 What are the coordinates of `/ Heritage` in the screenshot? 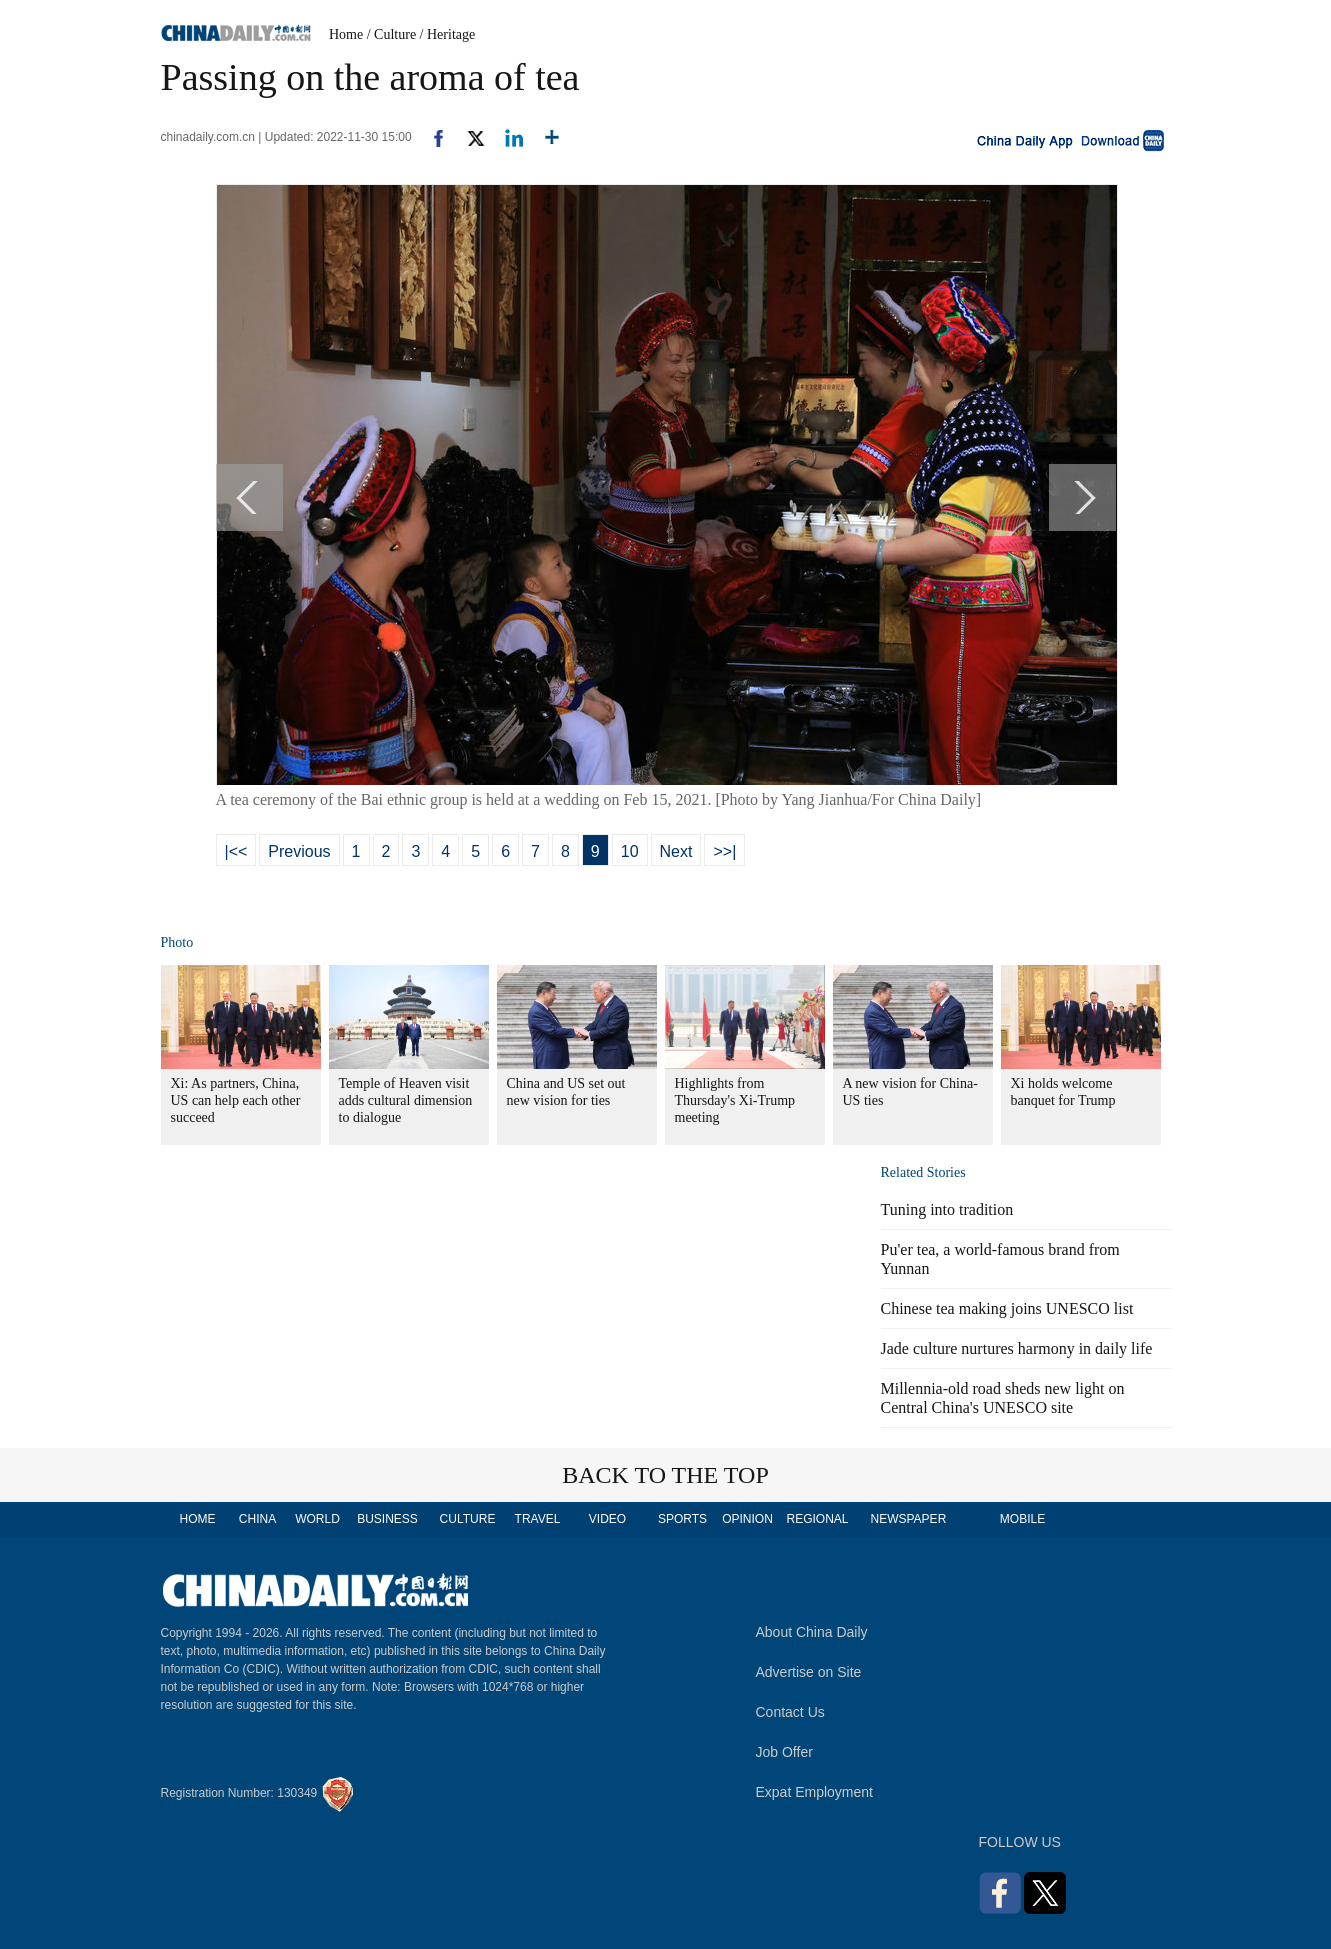 It's located at (448, 34).